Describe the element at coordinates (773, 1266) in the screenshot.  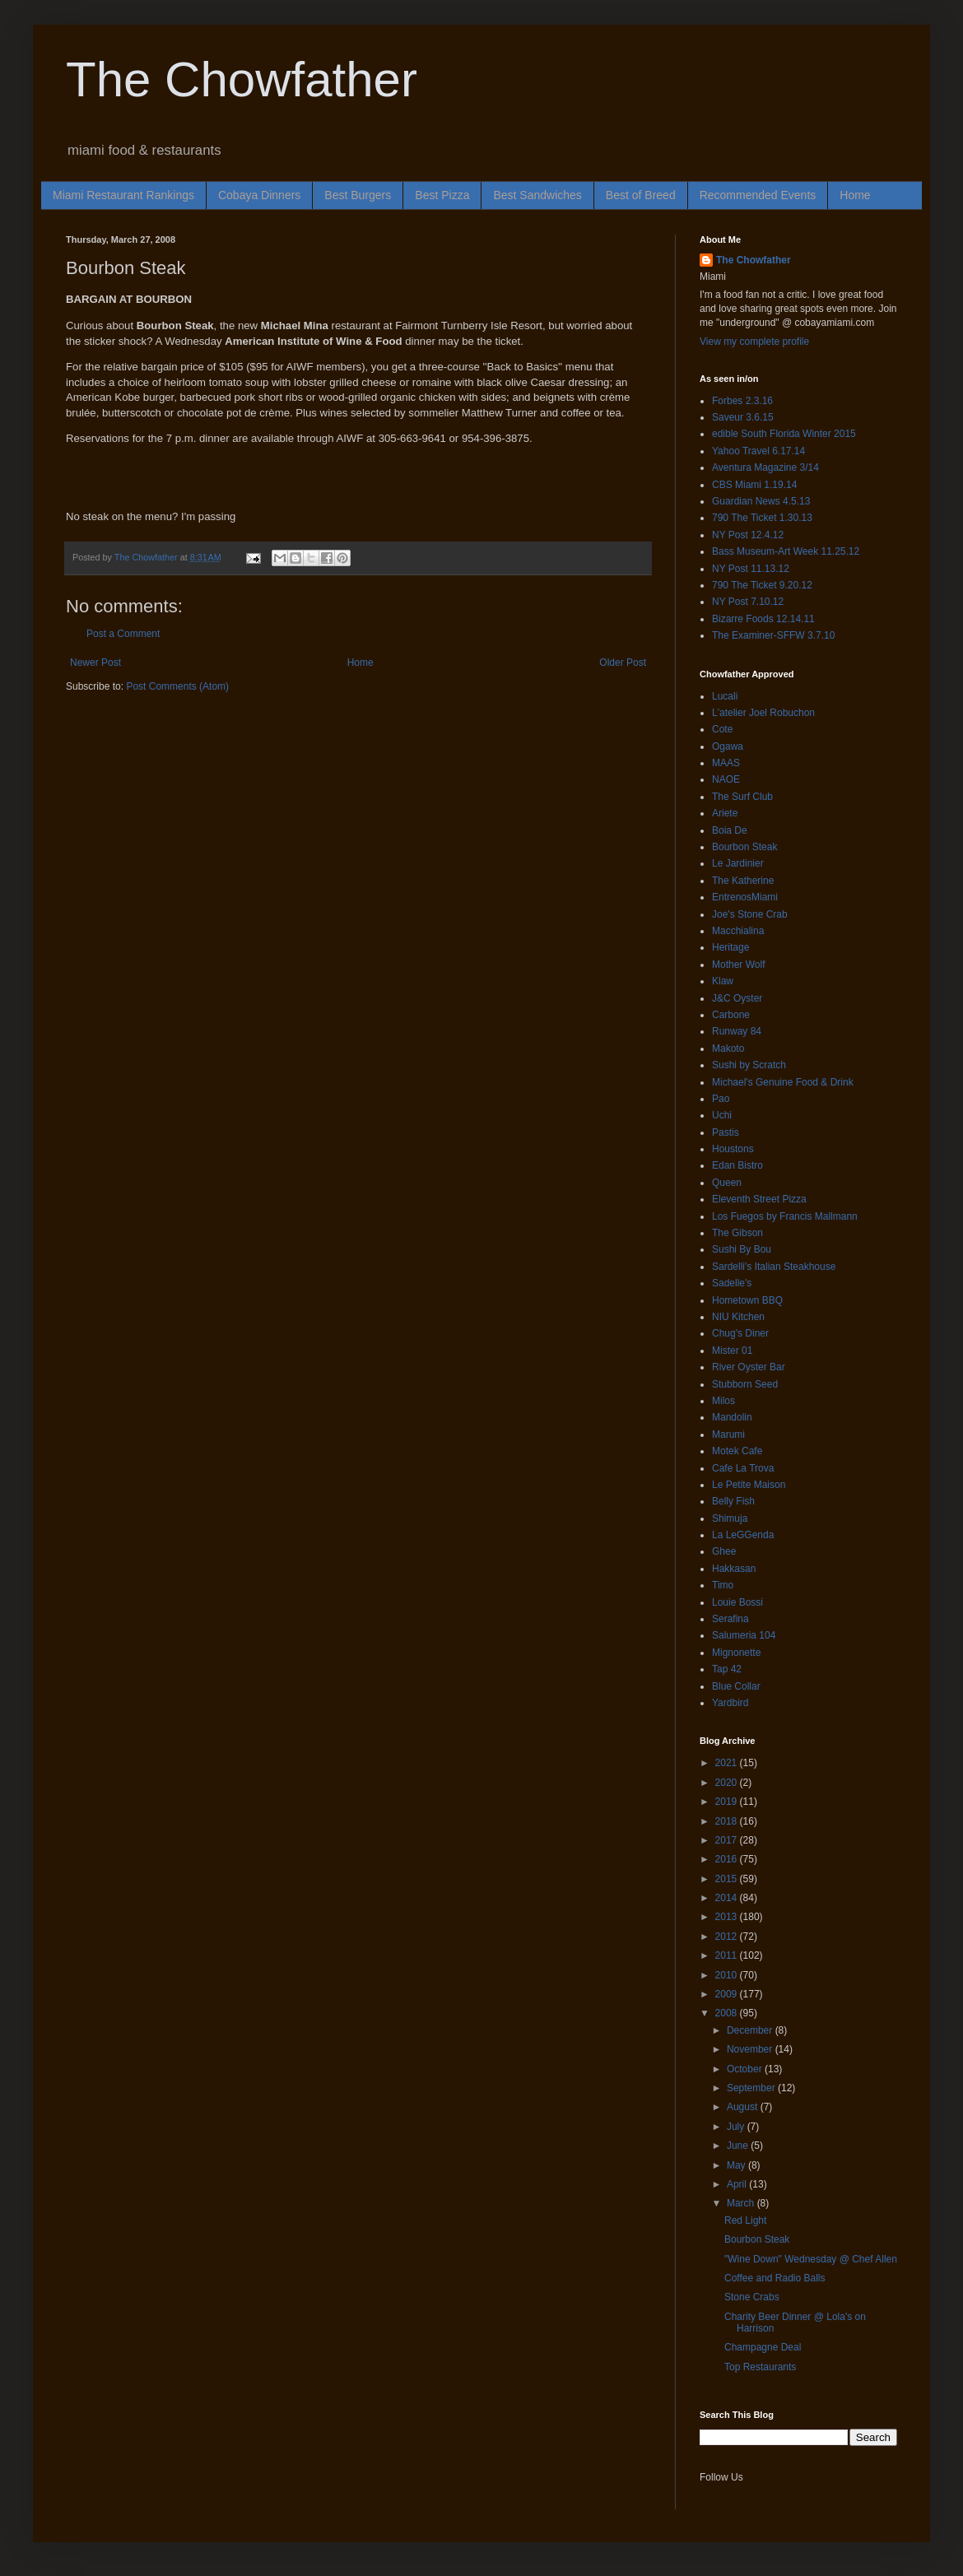
I see `Sardelli's Italian Steakhouse` at that location.